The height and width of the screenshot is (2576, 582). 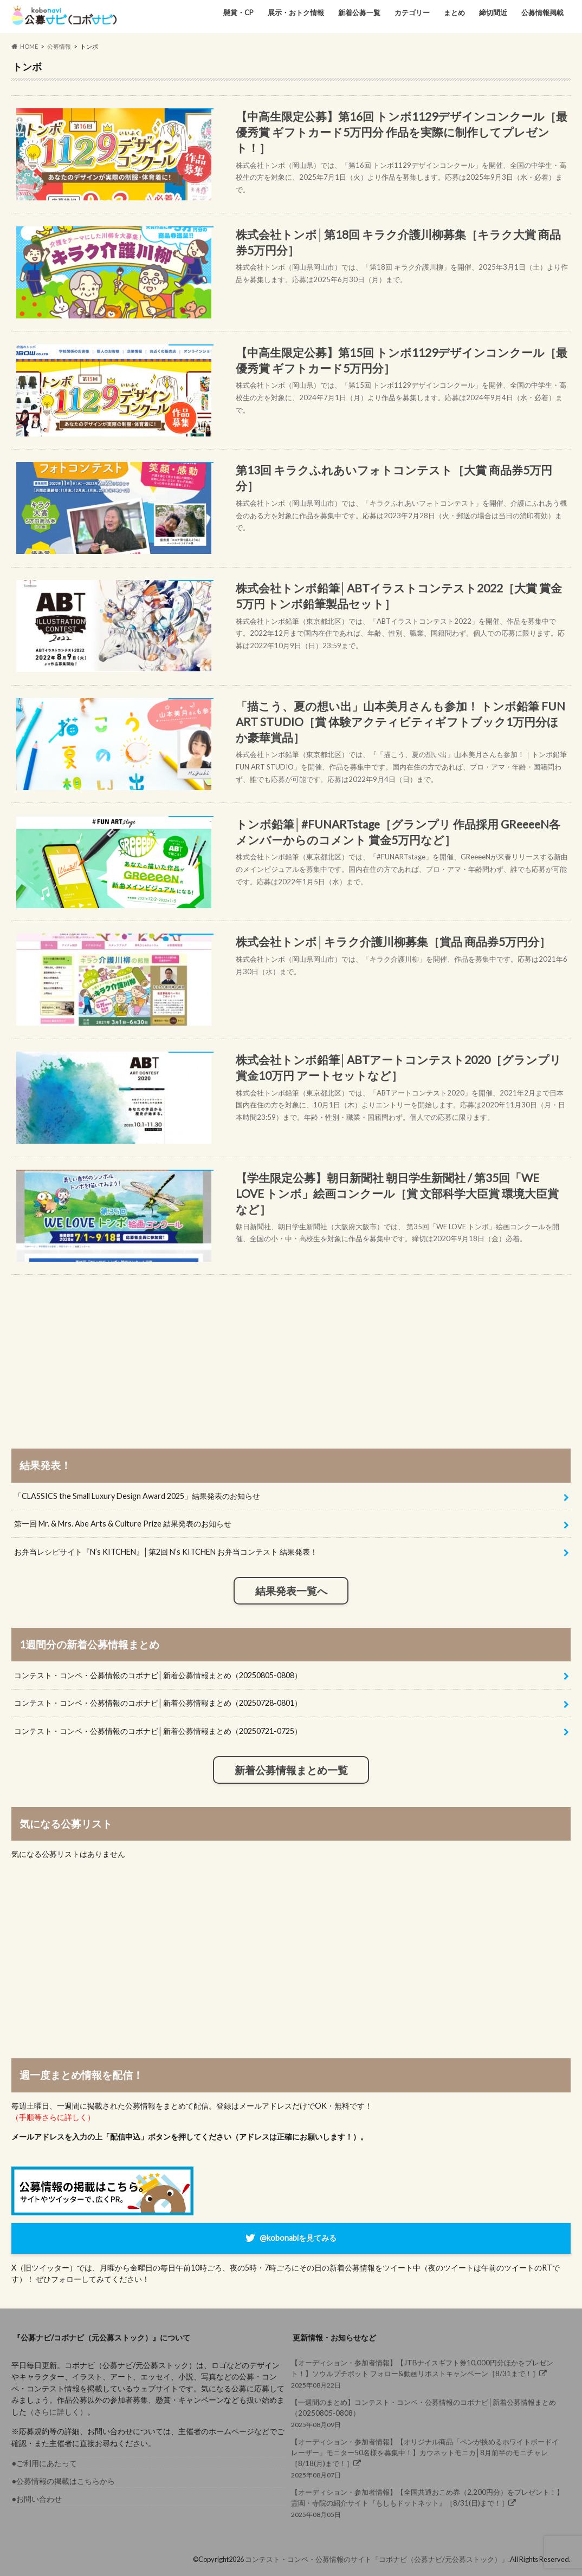 What do you see at coordinates (412, 12) in the screenshot?
I see `カテゴリー` at bounding box center [412, 12].